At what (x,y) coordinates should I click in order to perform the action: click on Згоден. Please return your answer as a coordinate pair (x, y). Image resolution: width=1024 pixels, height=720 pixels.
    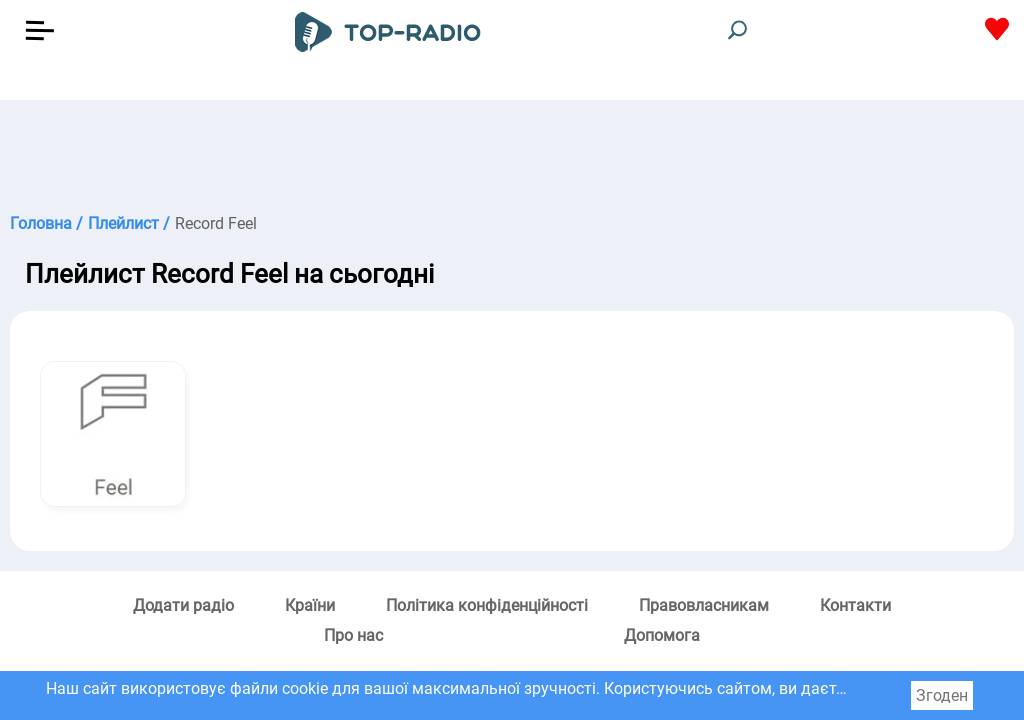
    Looking at the image, I should click on (942, 695).